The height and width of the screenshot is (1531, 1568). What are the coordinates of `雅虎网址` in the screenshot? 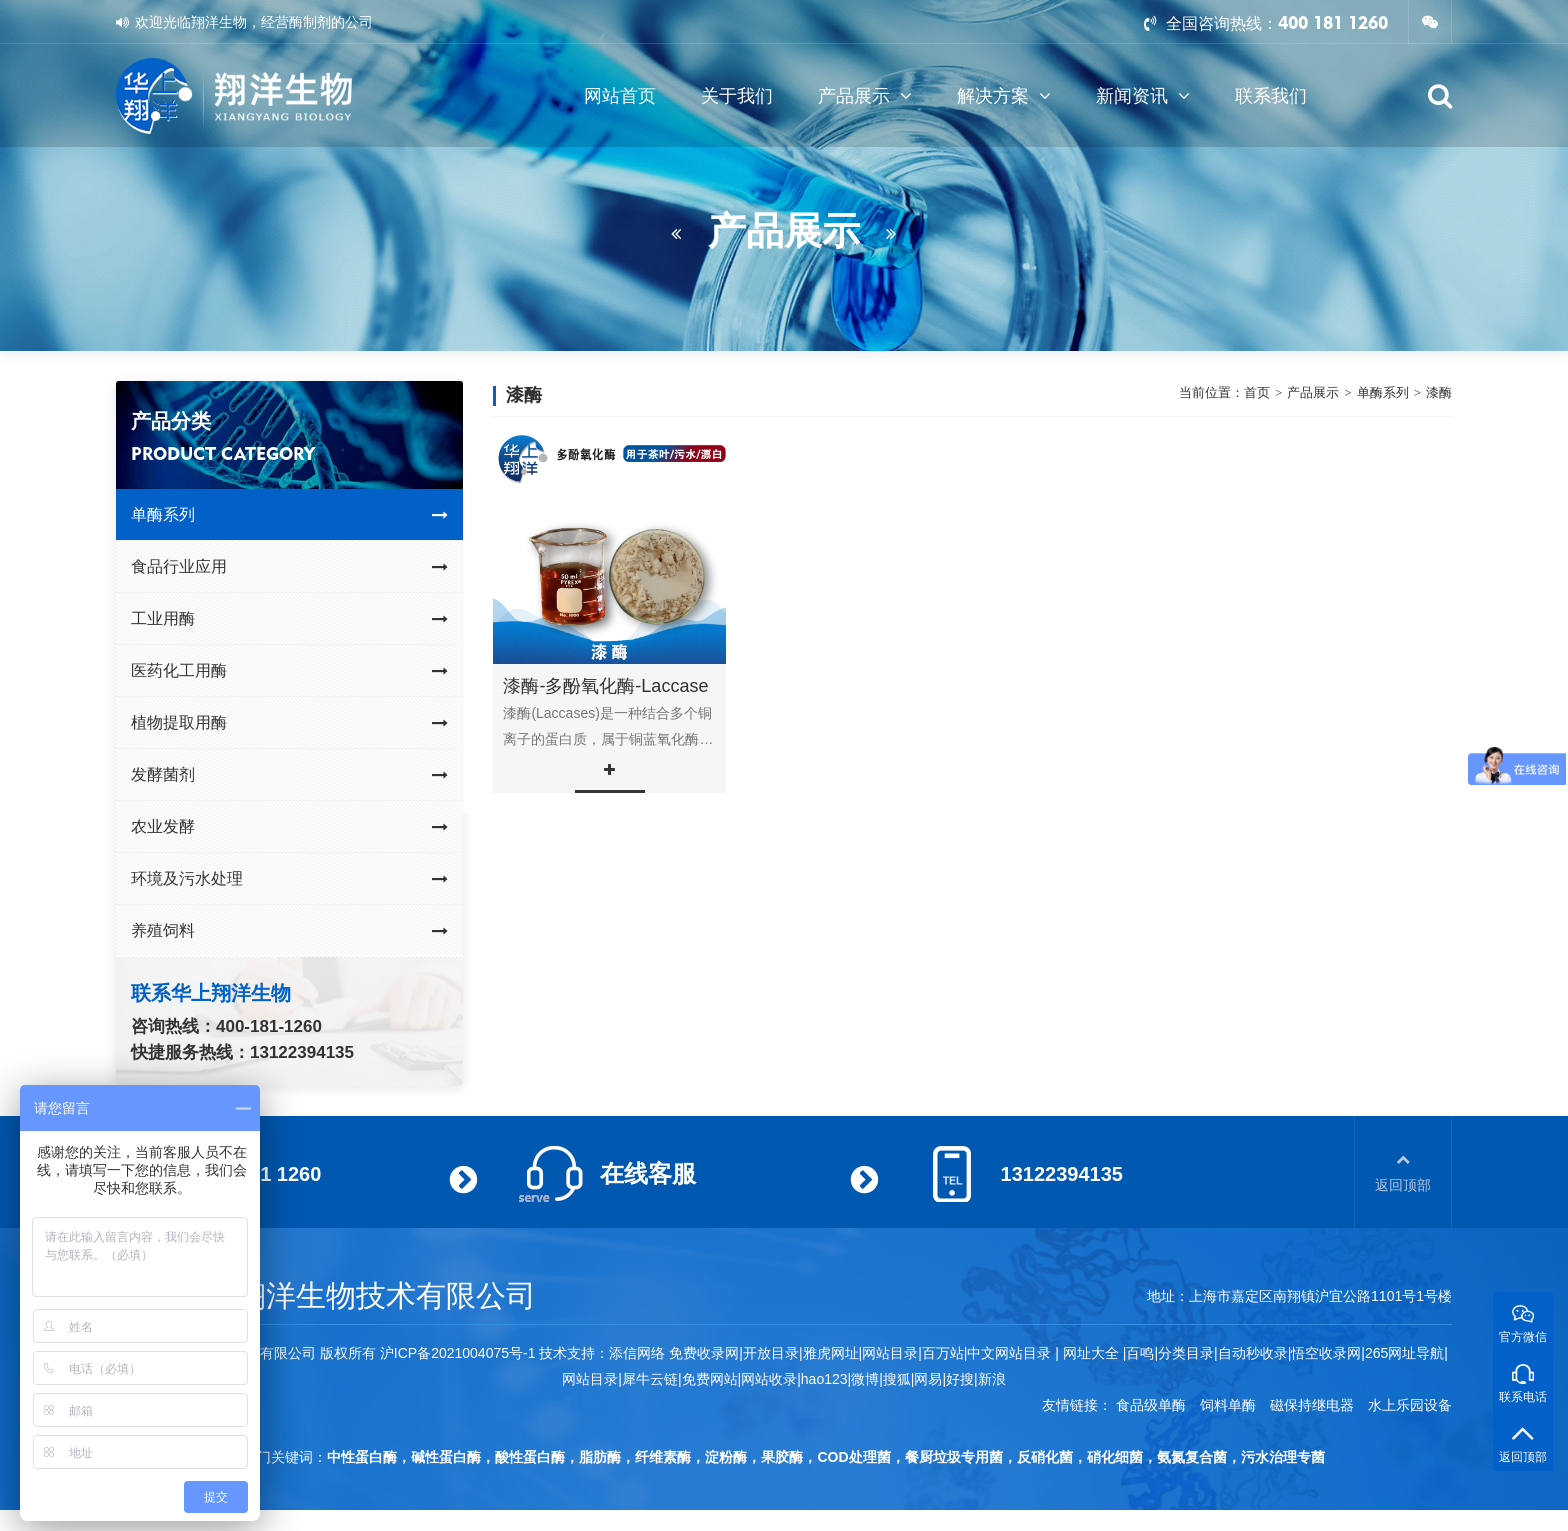 It's located at (831, 1353).